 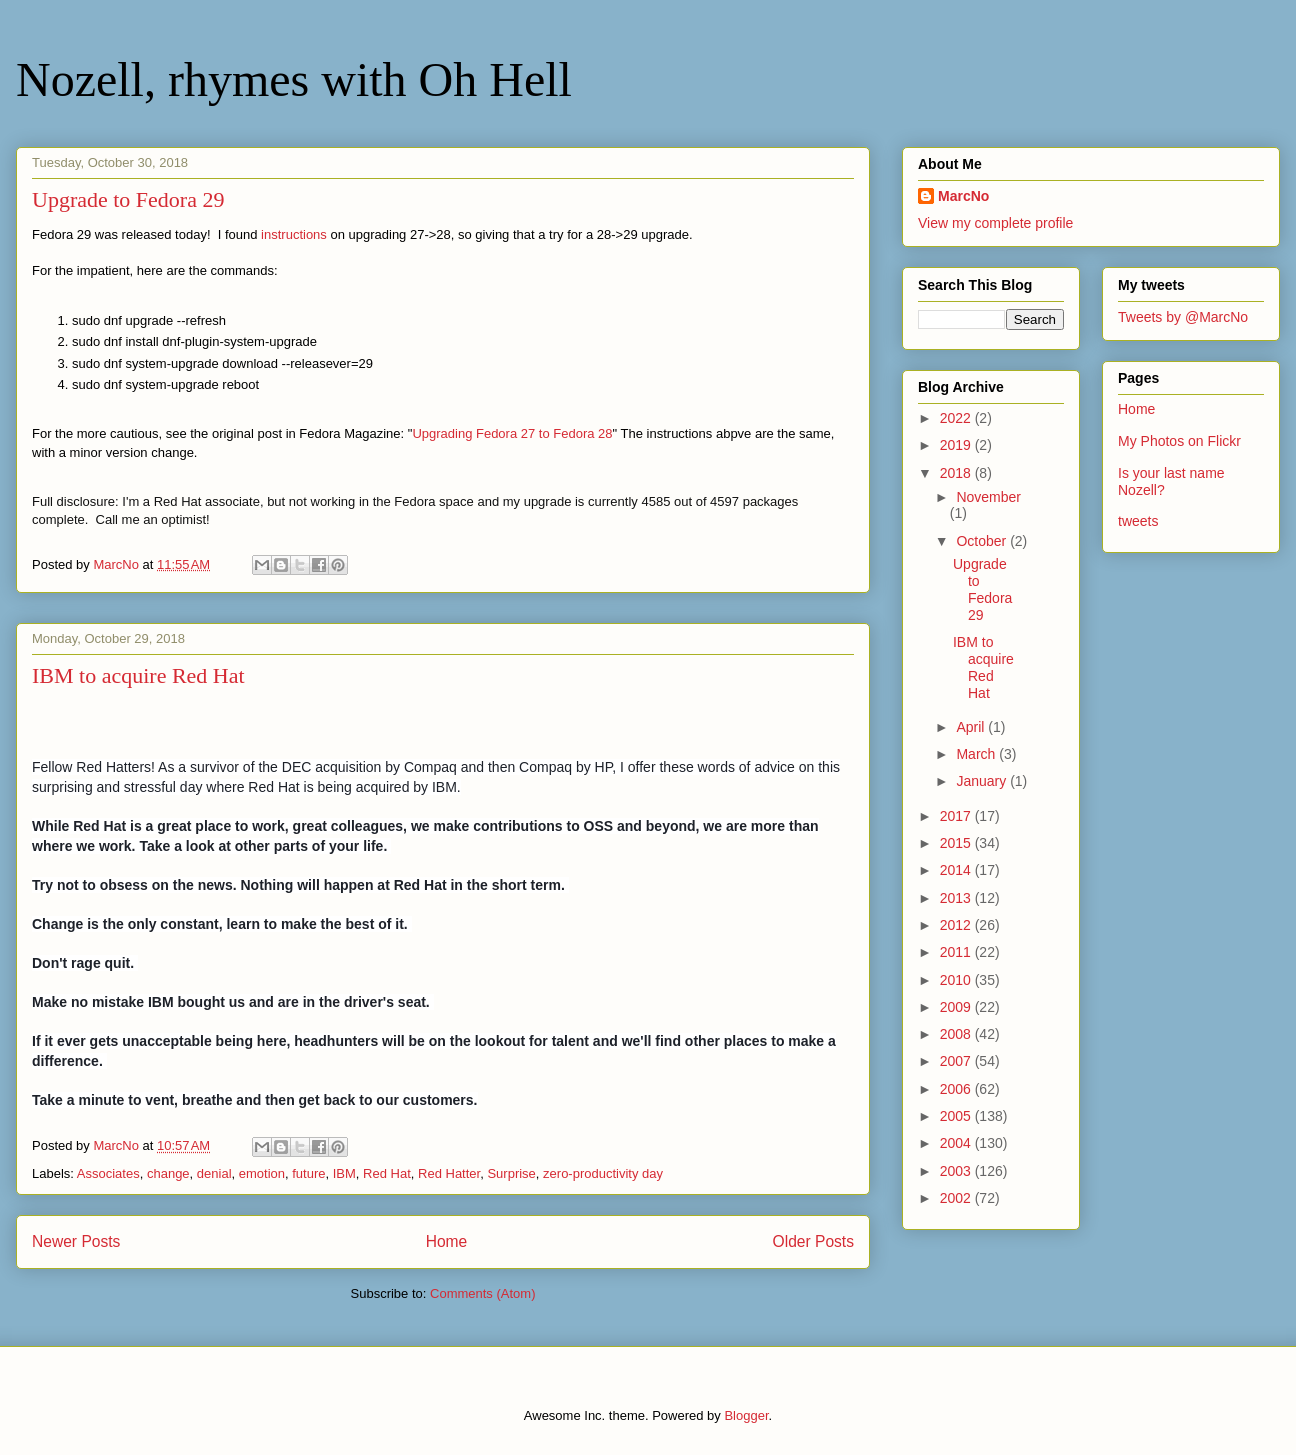 What do you see at coordinates (957, 1089) in the screenshot?
I see `2006` at bounding box center [957, 1089].